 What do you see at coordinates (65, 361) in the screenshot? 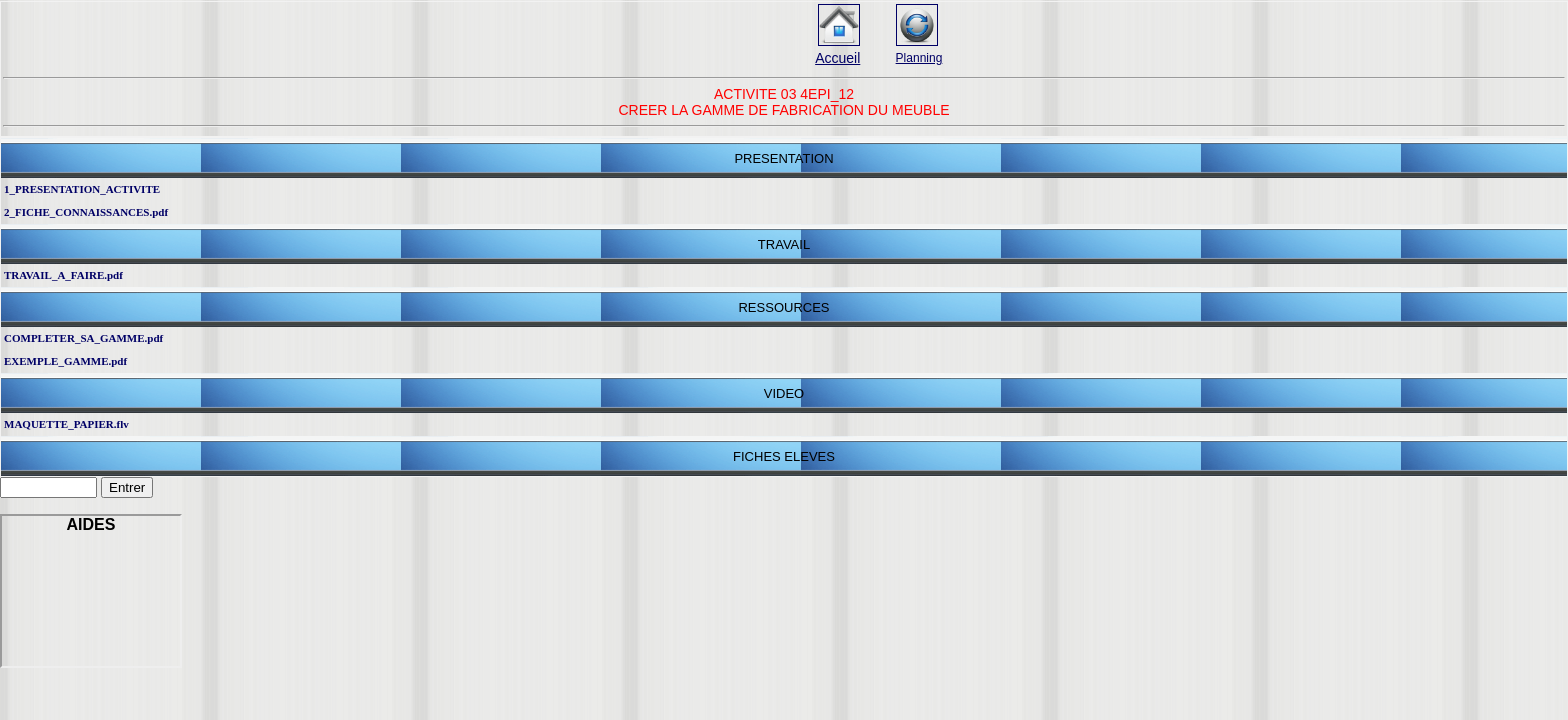
I see `EXEMPLE_GAMME.pdf` at bounding box center [65, 361].